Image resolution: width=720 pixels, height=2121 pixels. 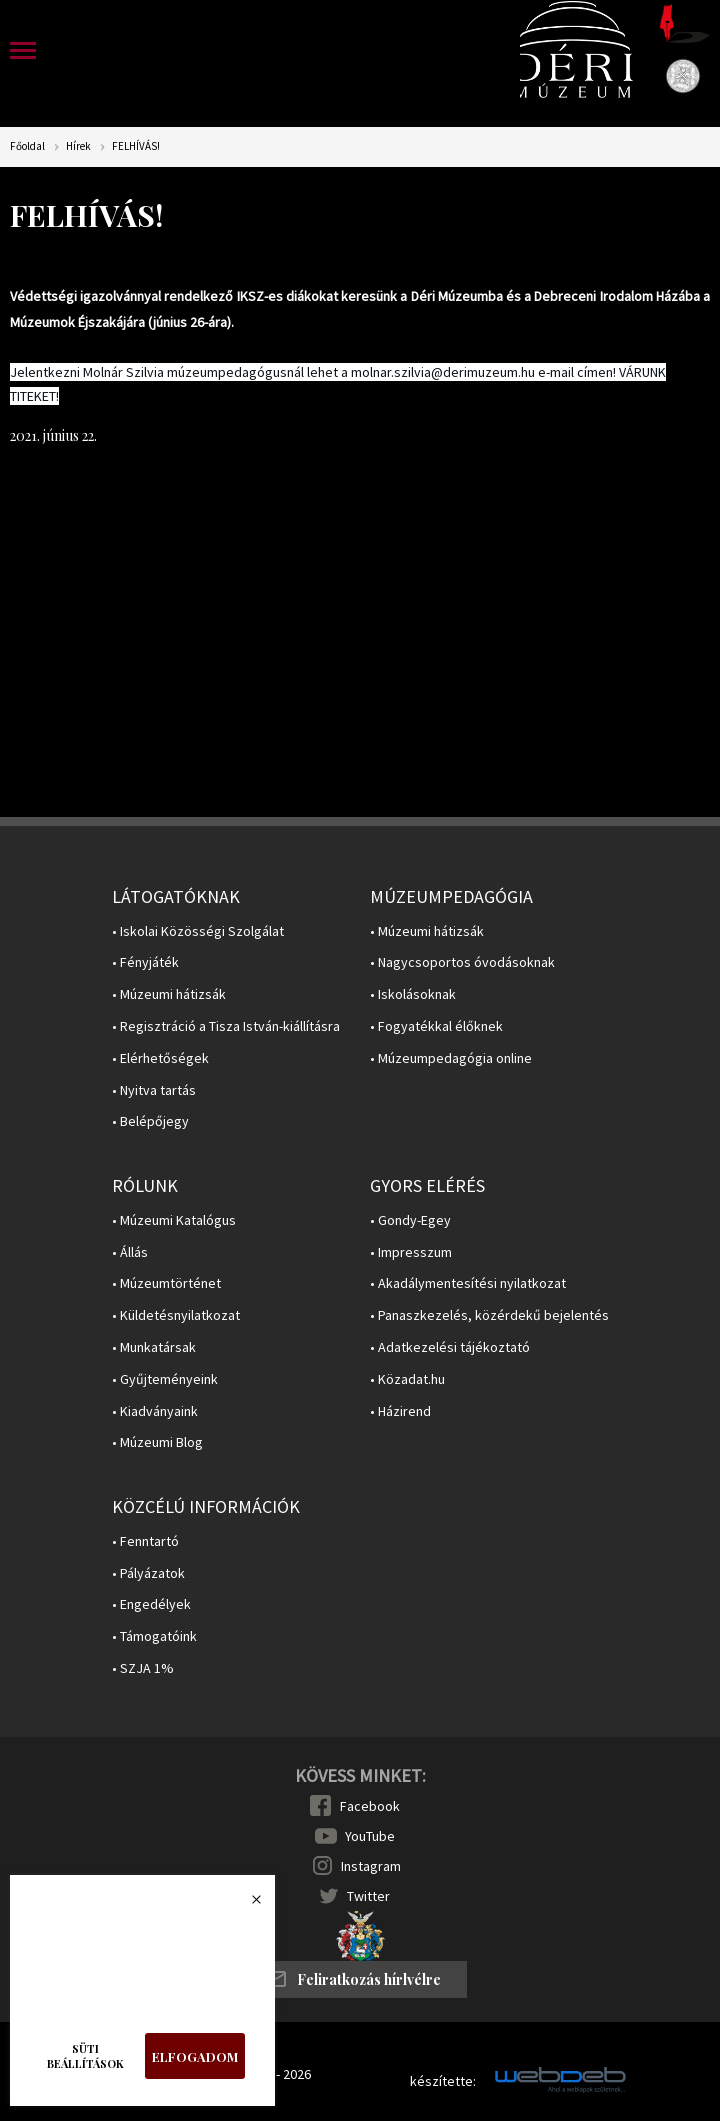 What do you see at coordinates (195, 2056) in the screenshot?
I see `Elfogadom` at bounding box center [195, 2056].